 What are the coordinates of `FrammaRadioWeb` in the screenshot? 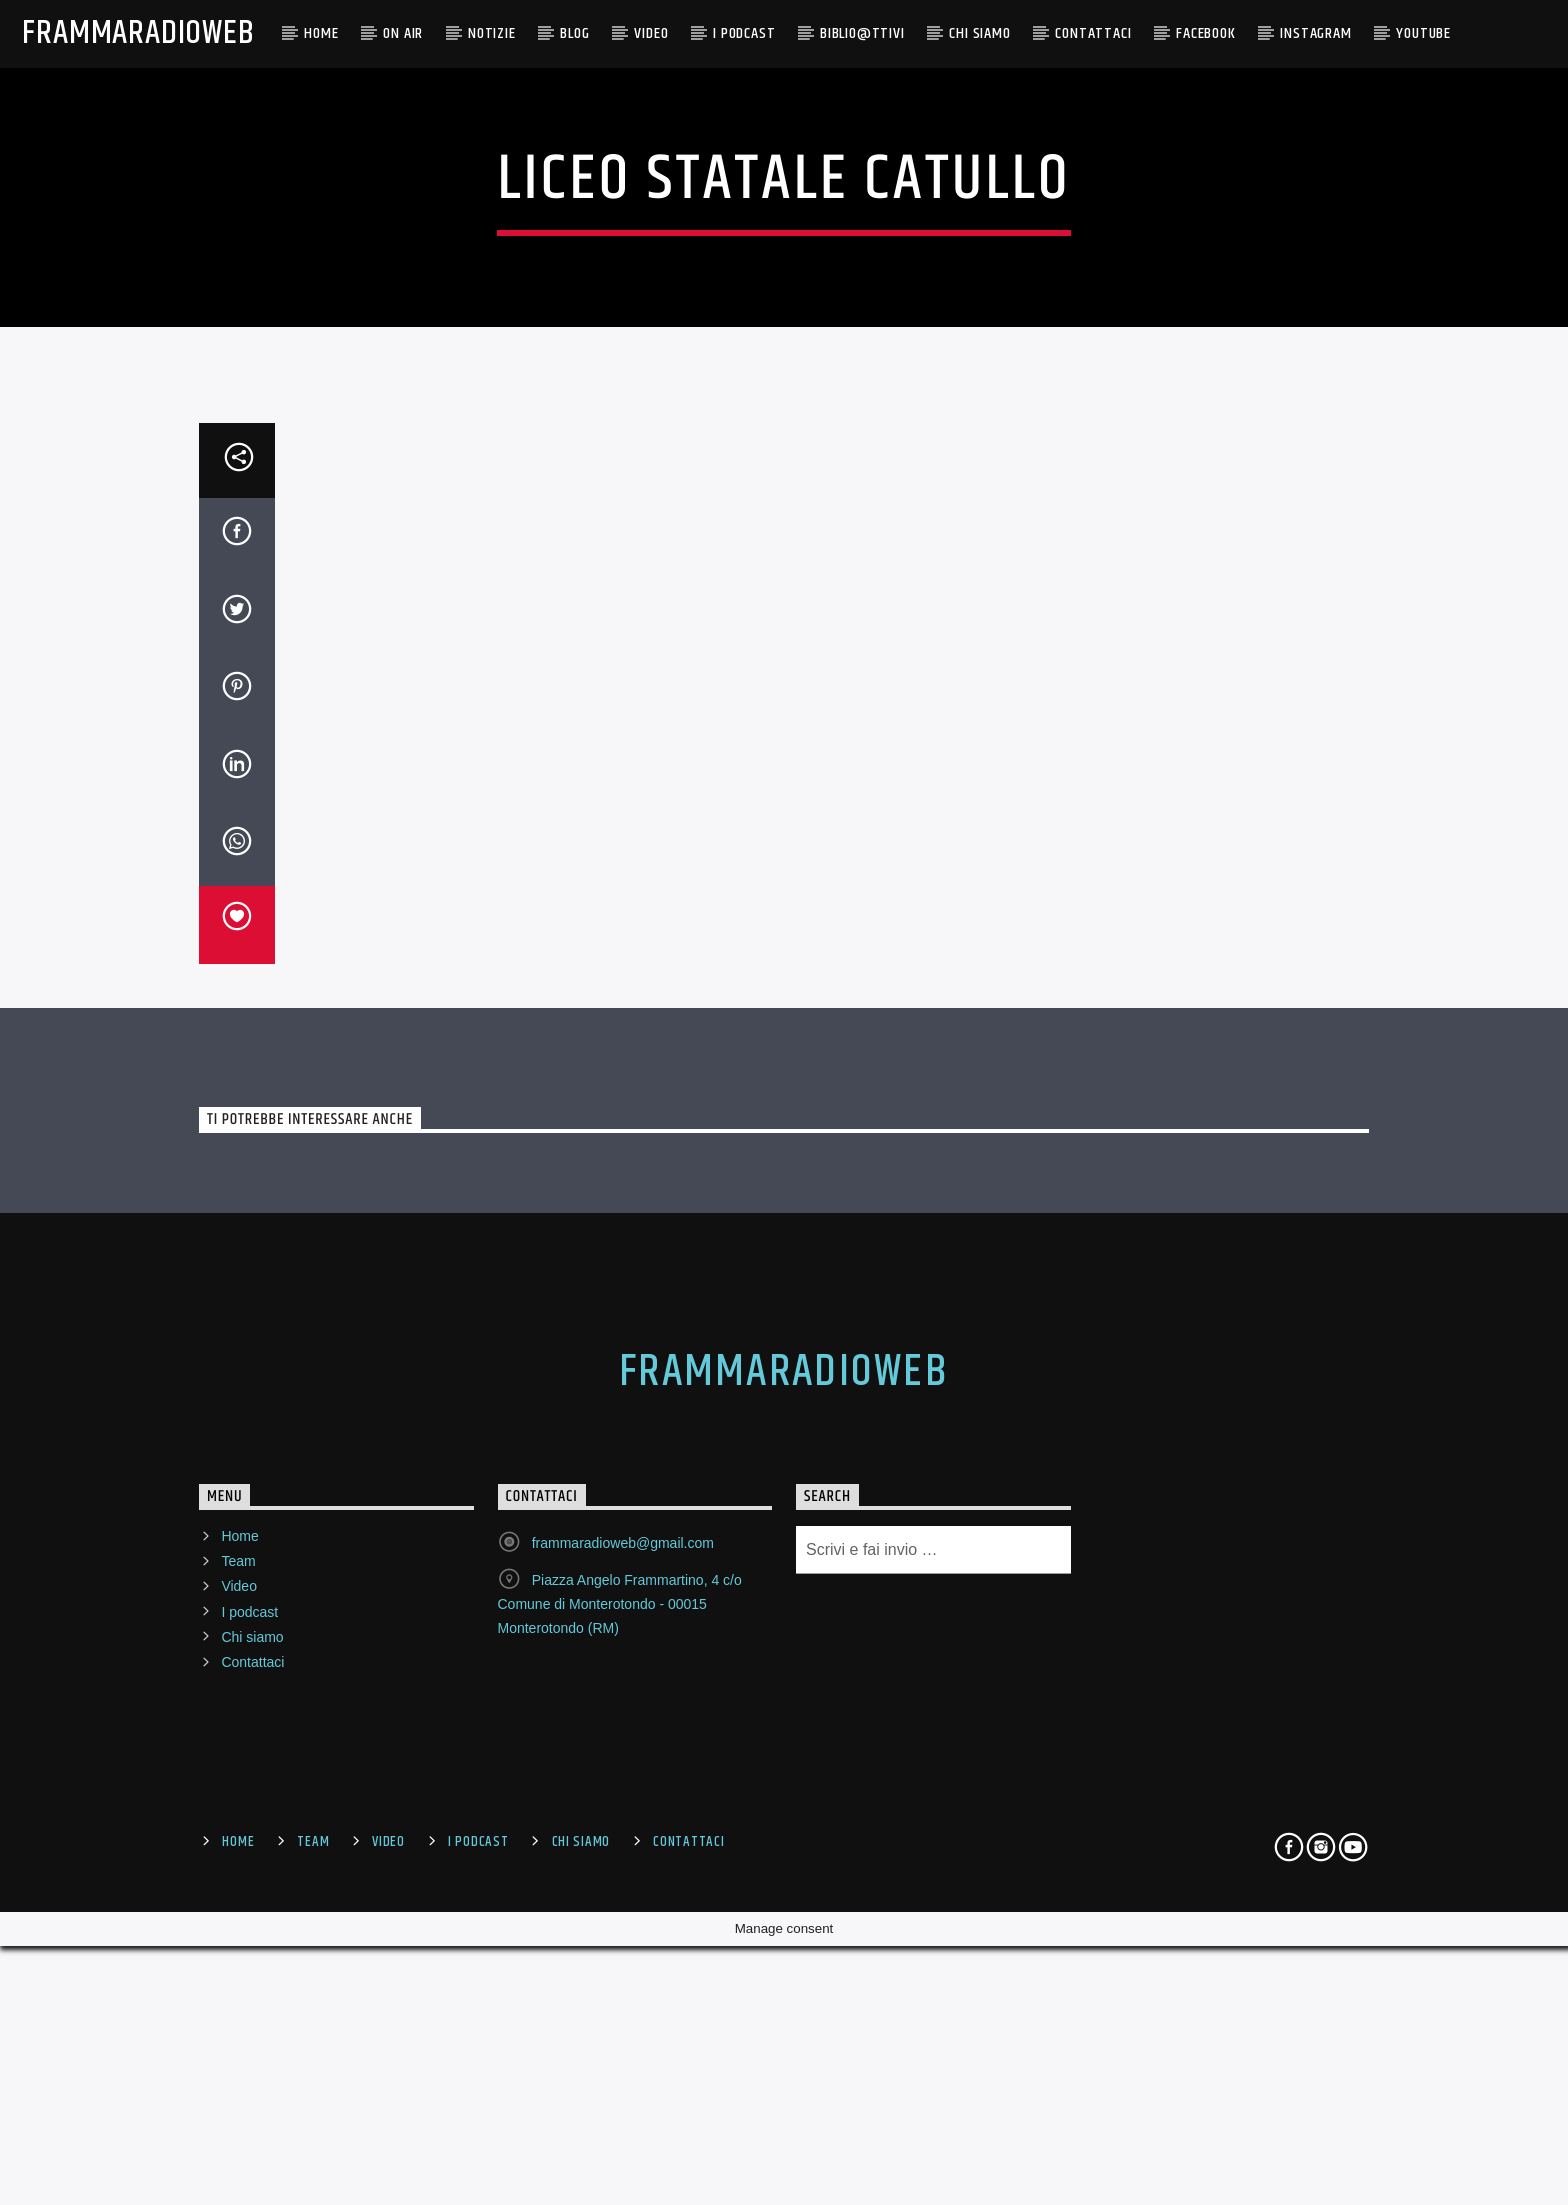 It's located at (138, 33).